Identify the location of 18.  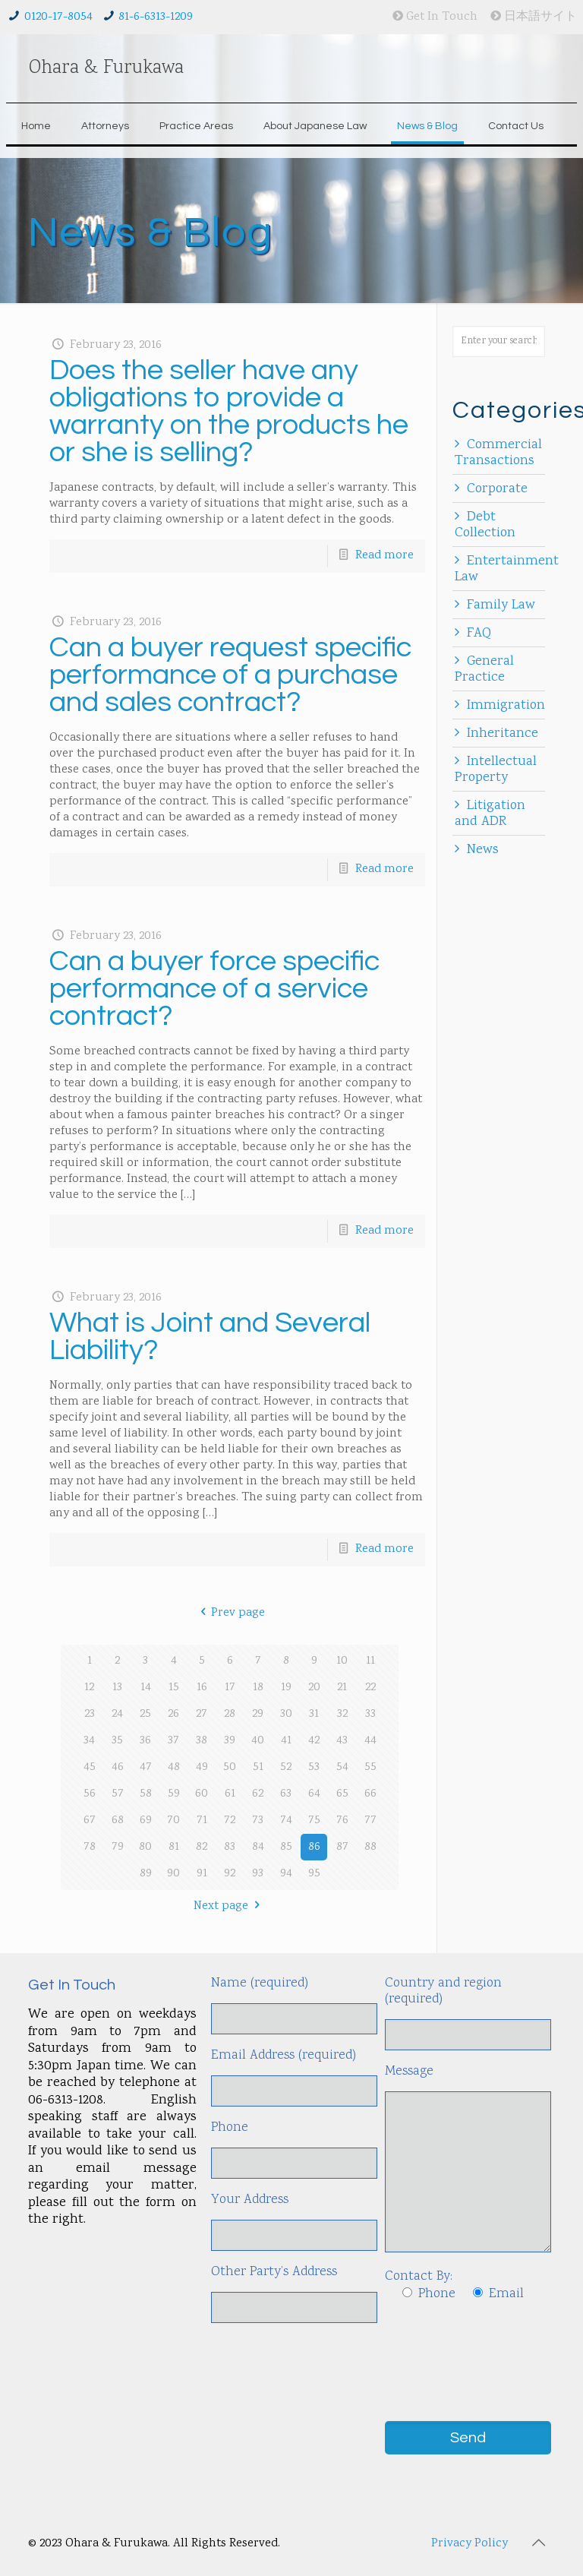
(258, 1687).